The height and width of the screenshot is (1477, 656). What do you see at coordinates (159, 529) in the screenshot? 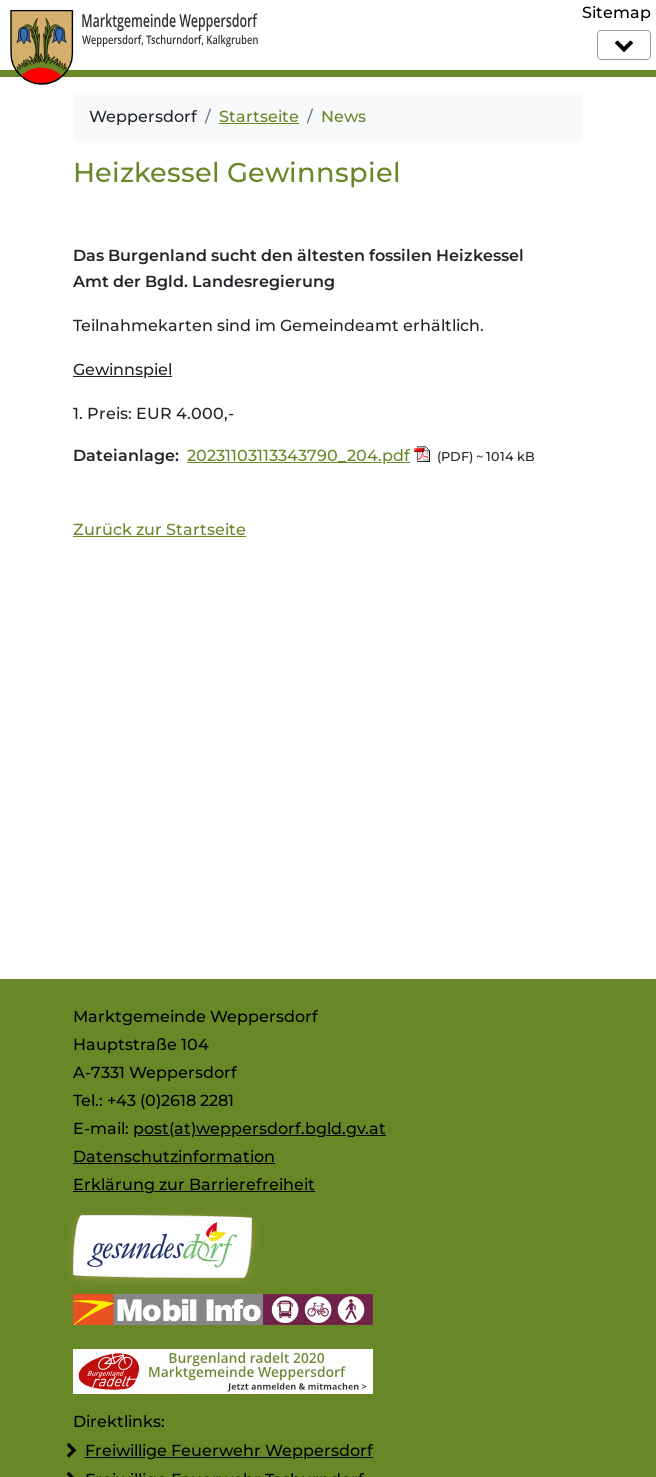
I see `Zurück zur Startseite` at bounding box center [159, 529].